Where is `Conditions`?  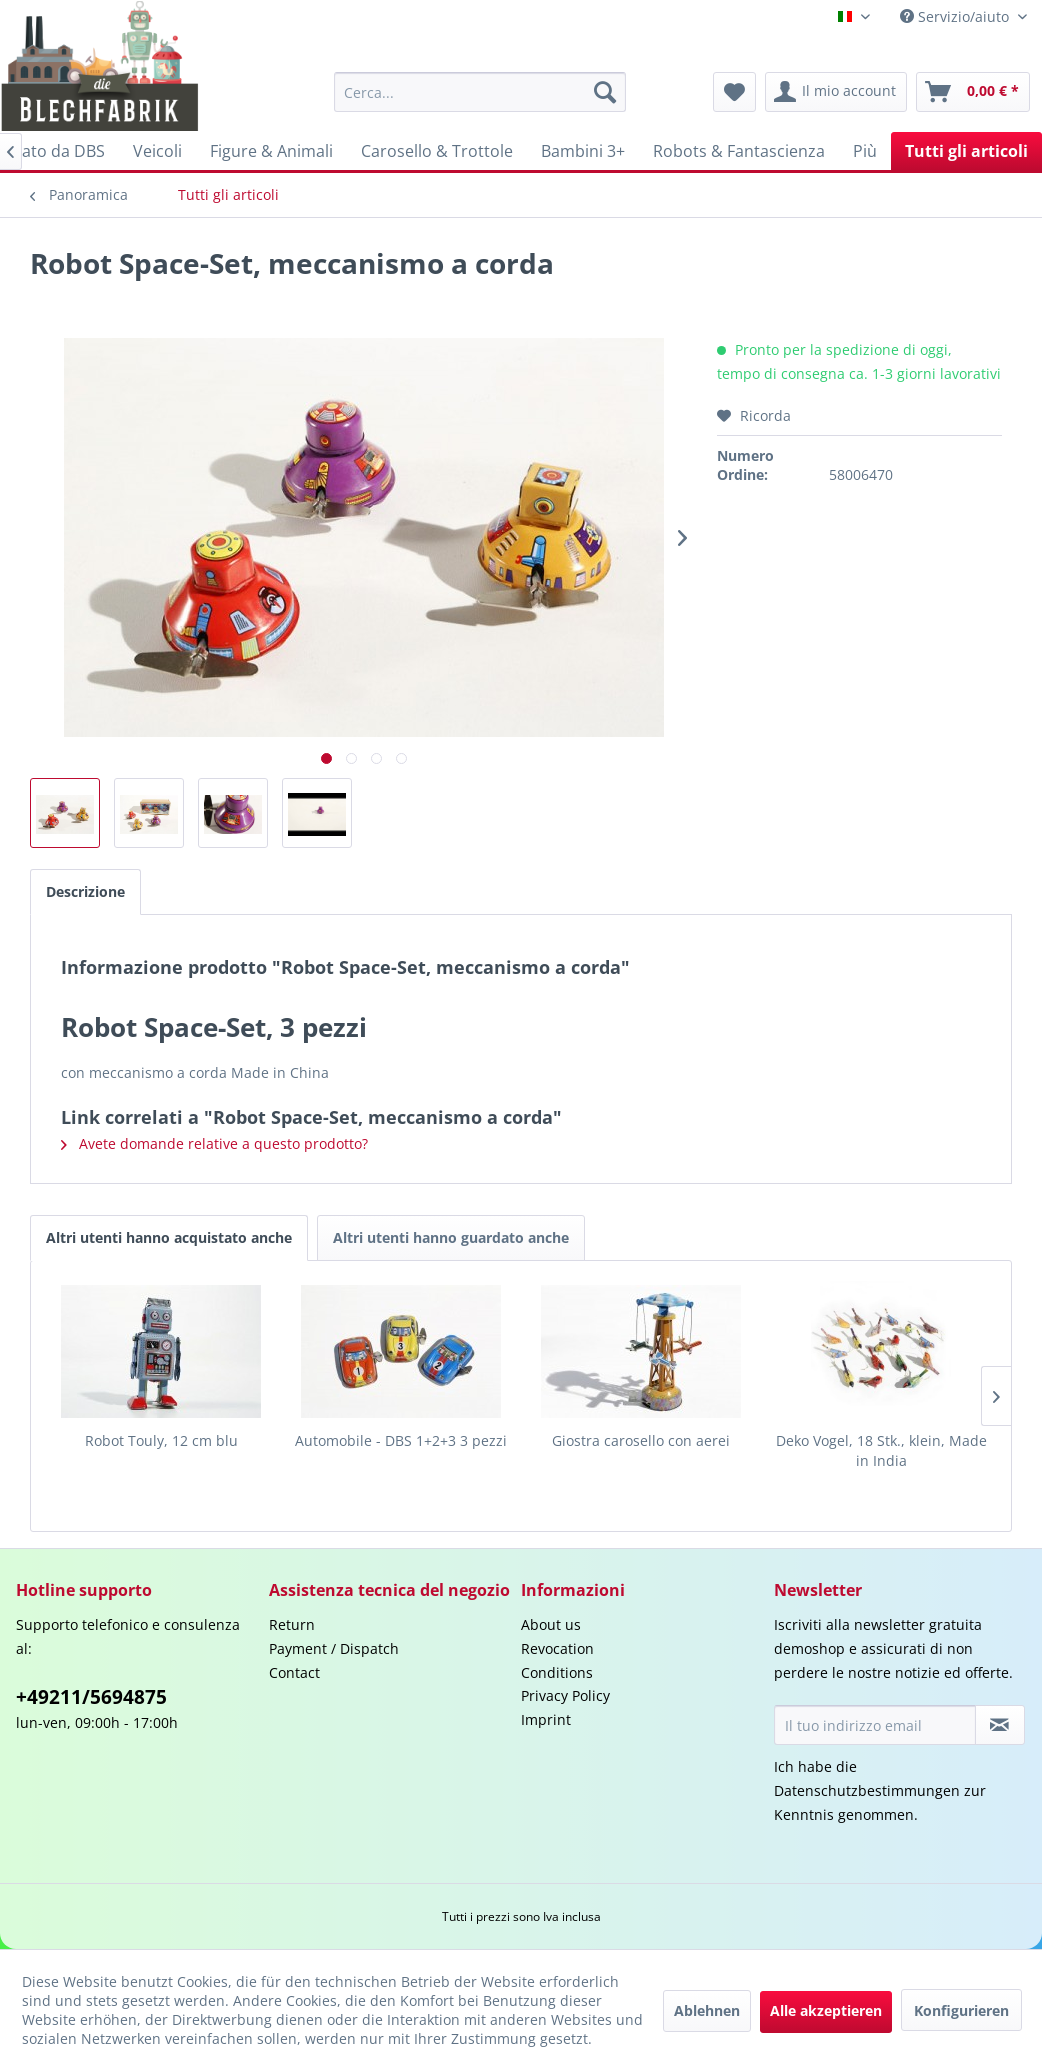
Conditions is located at coordinates (557, 1672).